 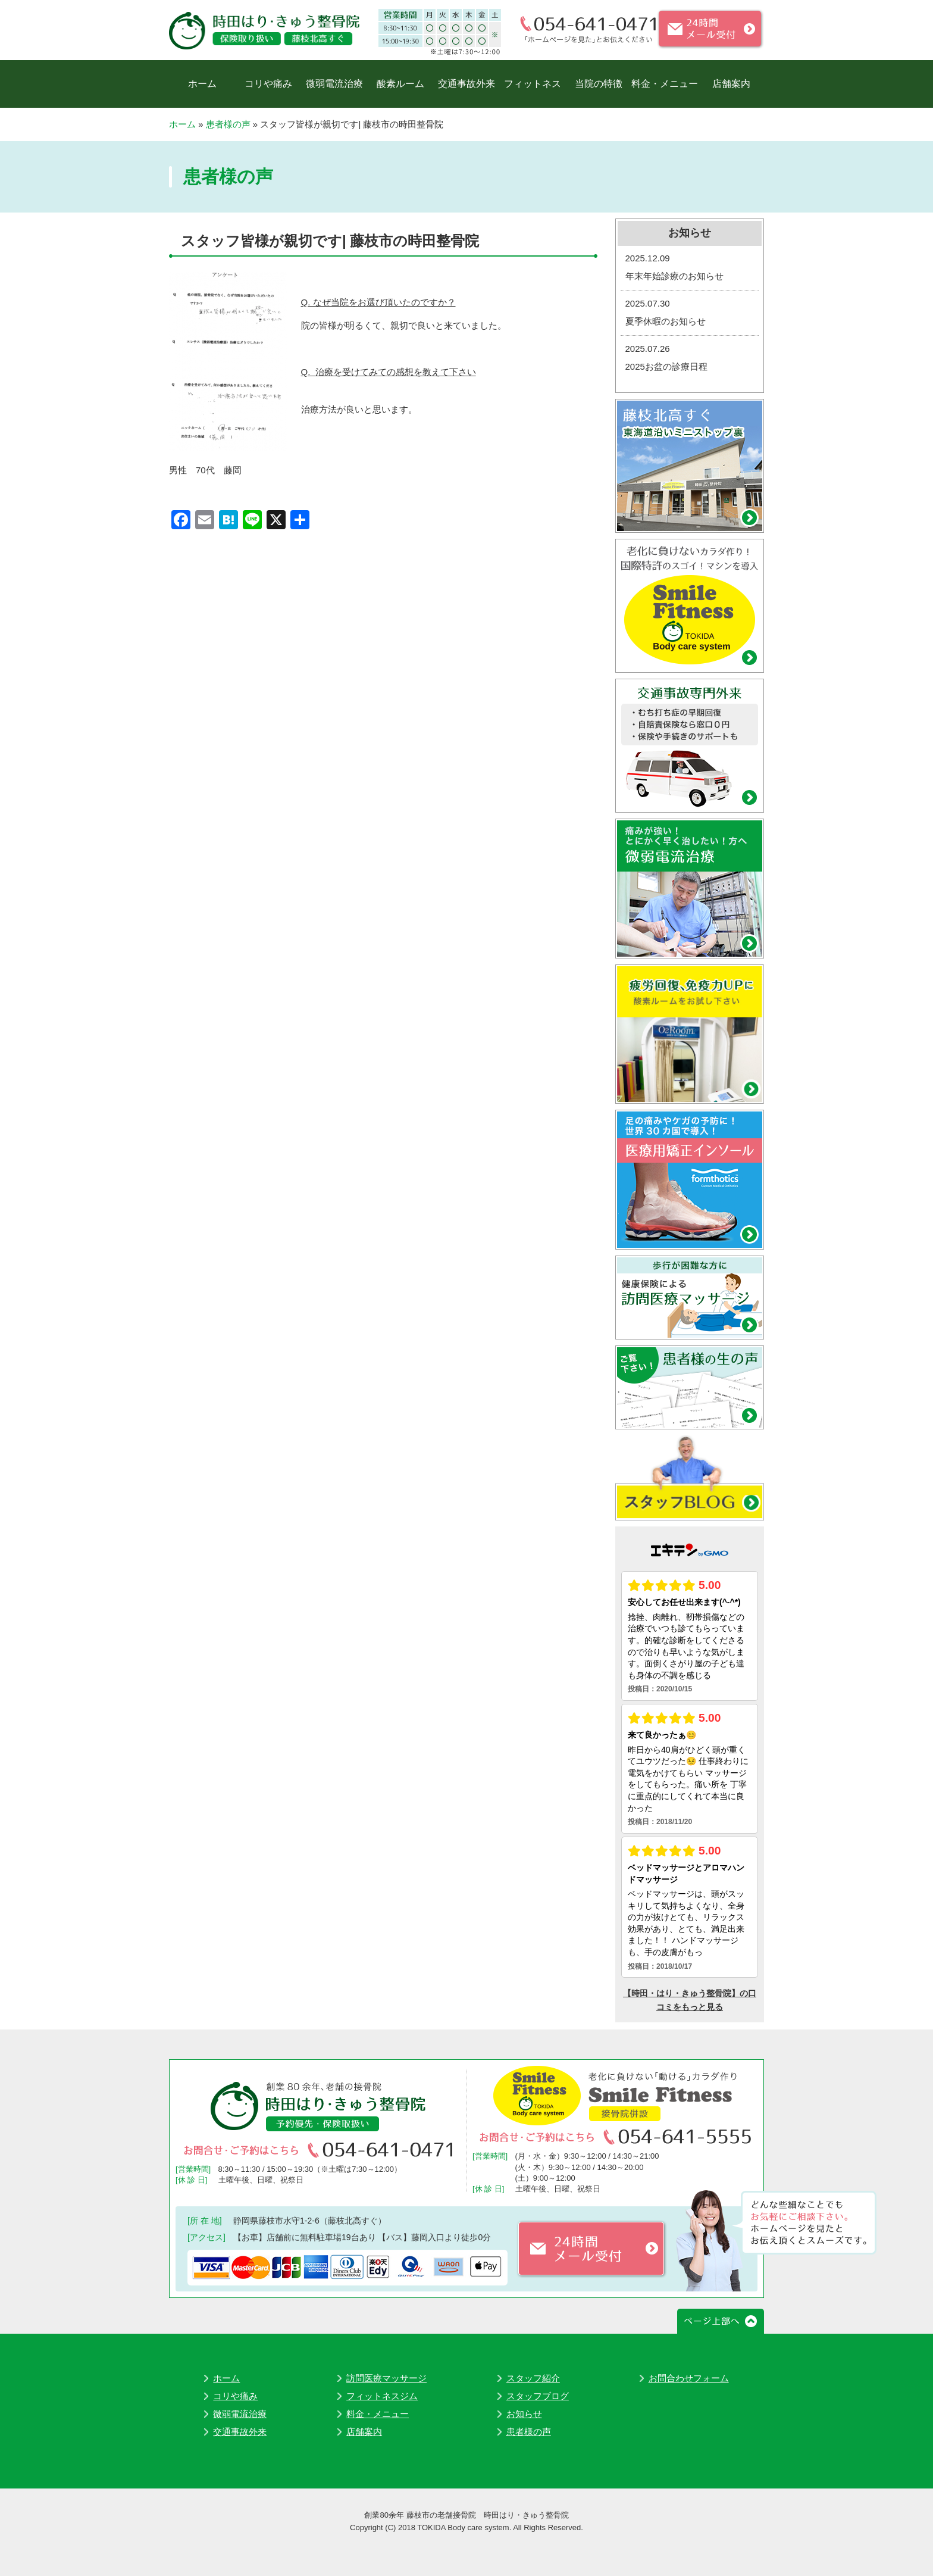 What do you see at coordinates (466, 84) in the screenshot?
I see `交通事故外来` at bounding box center [466, 84].